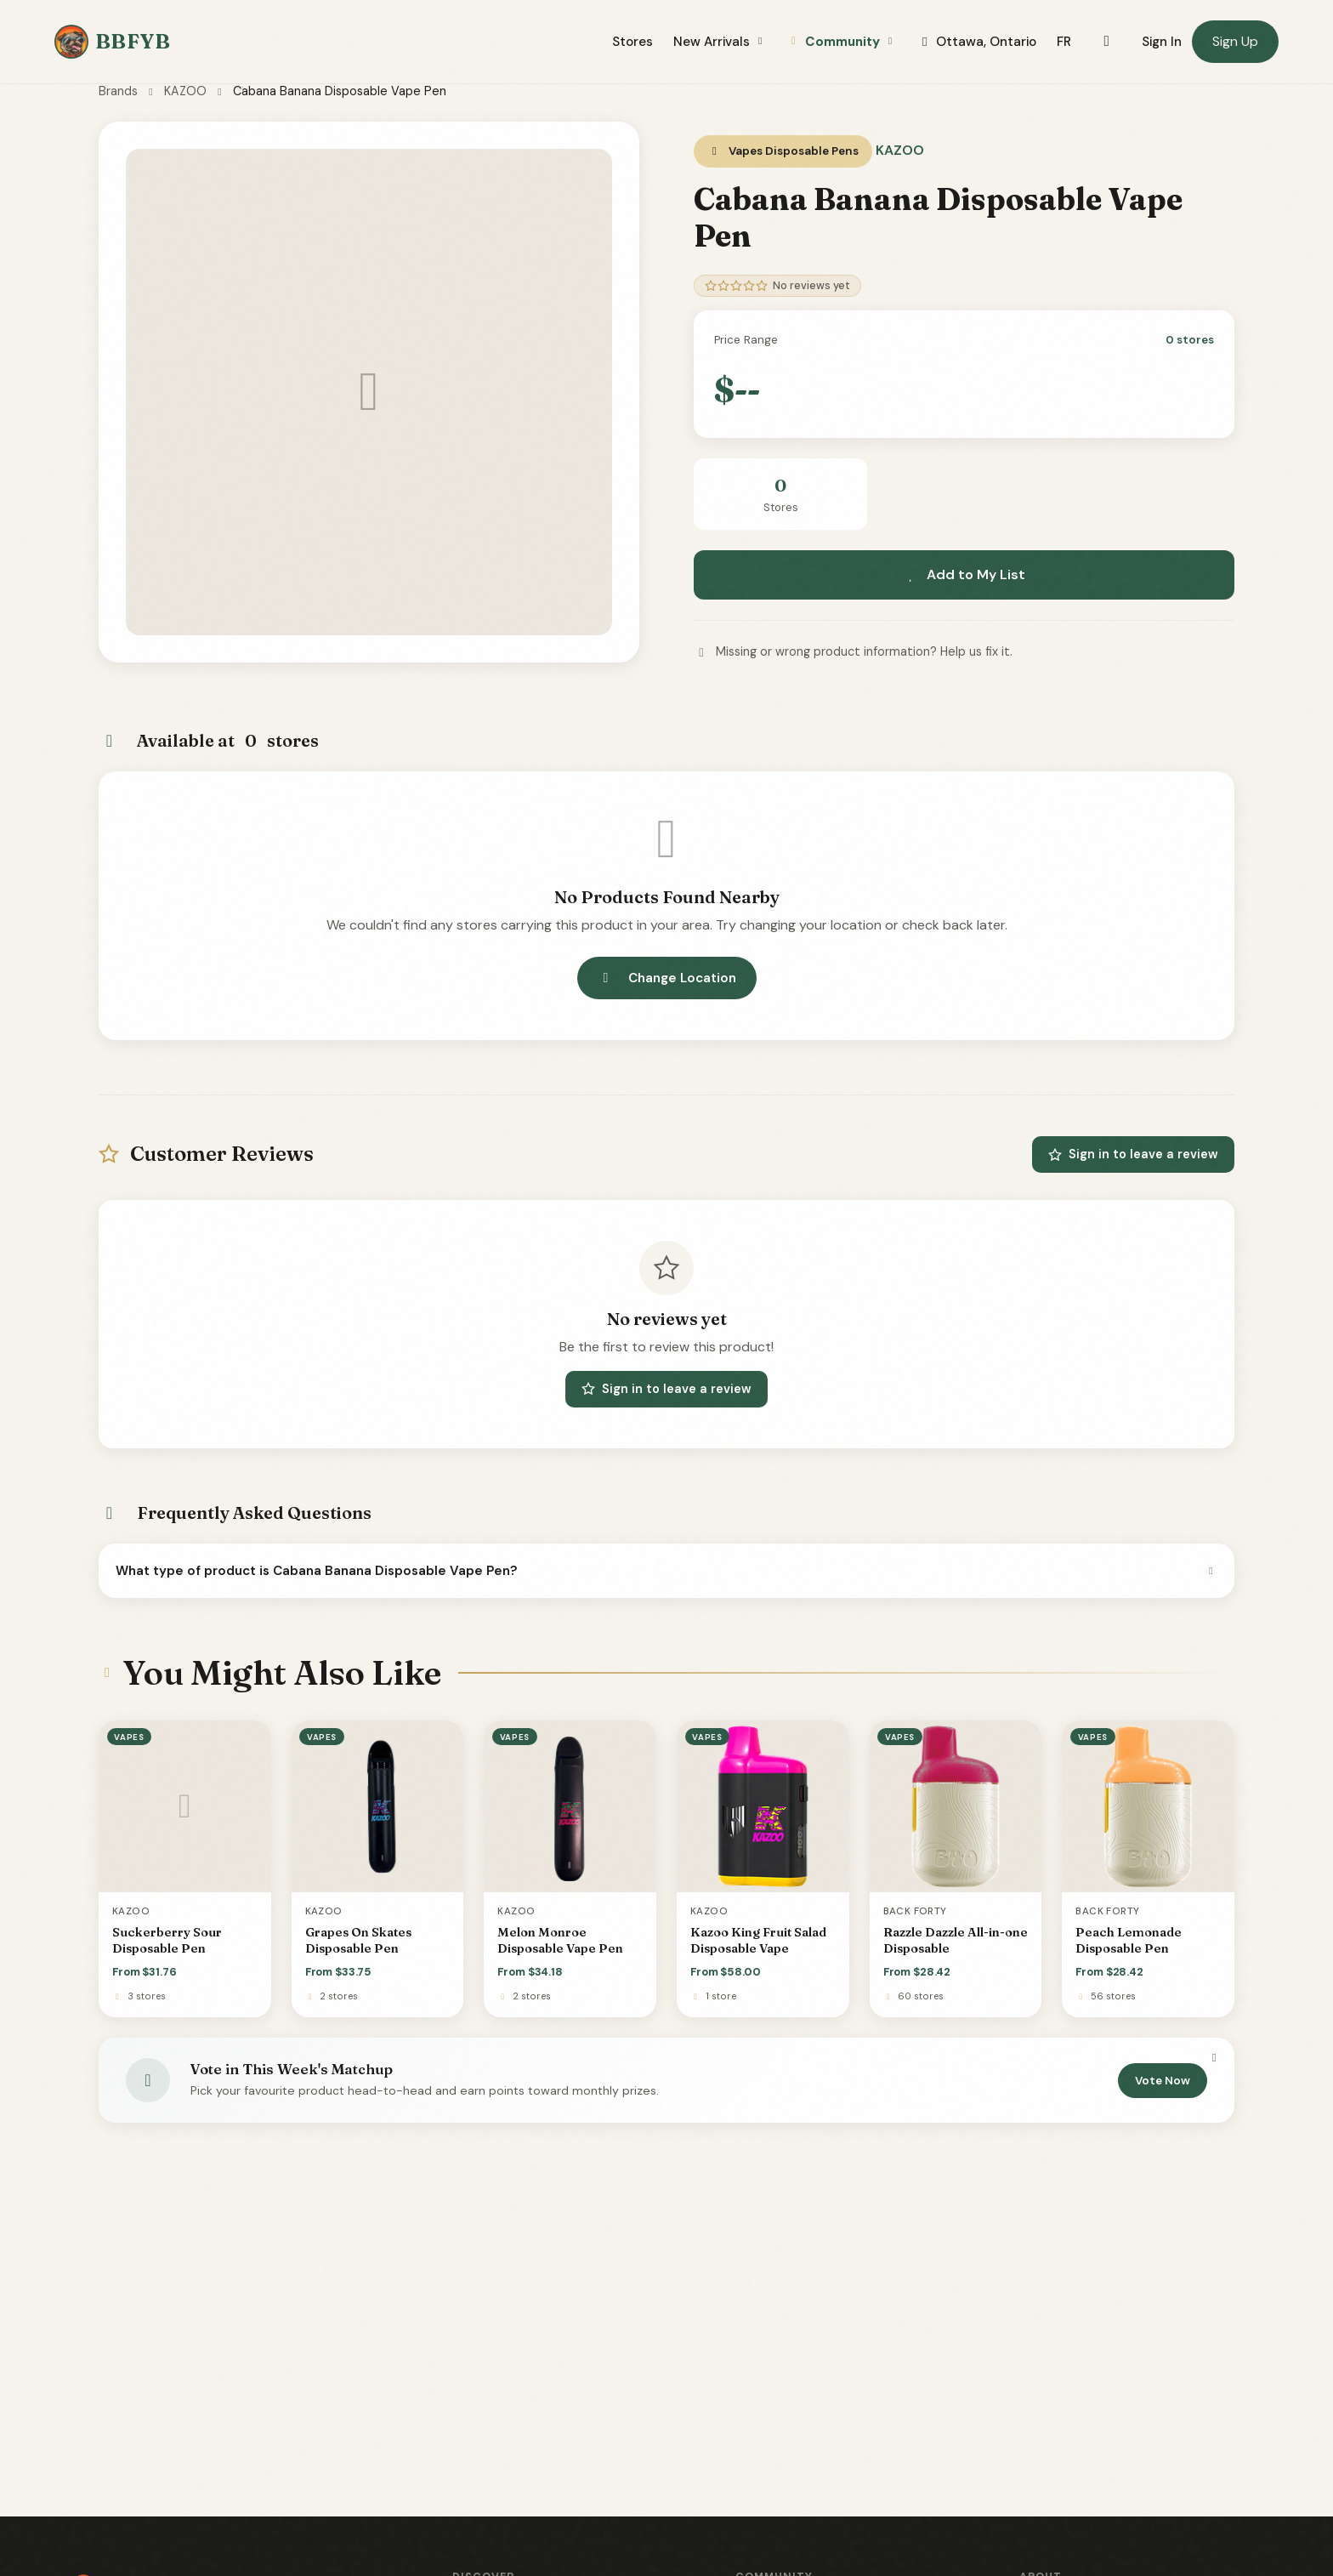 The image size is (1333, 2576). Describe the element at coordinates (1106, 41) in the screenshot. I see `[Toggle dark mode]` at that location.